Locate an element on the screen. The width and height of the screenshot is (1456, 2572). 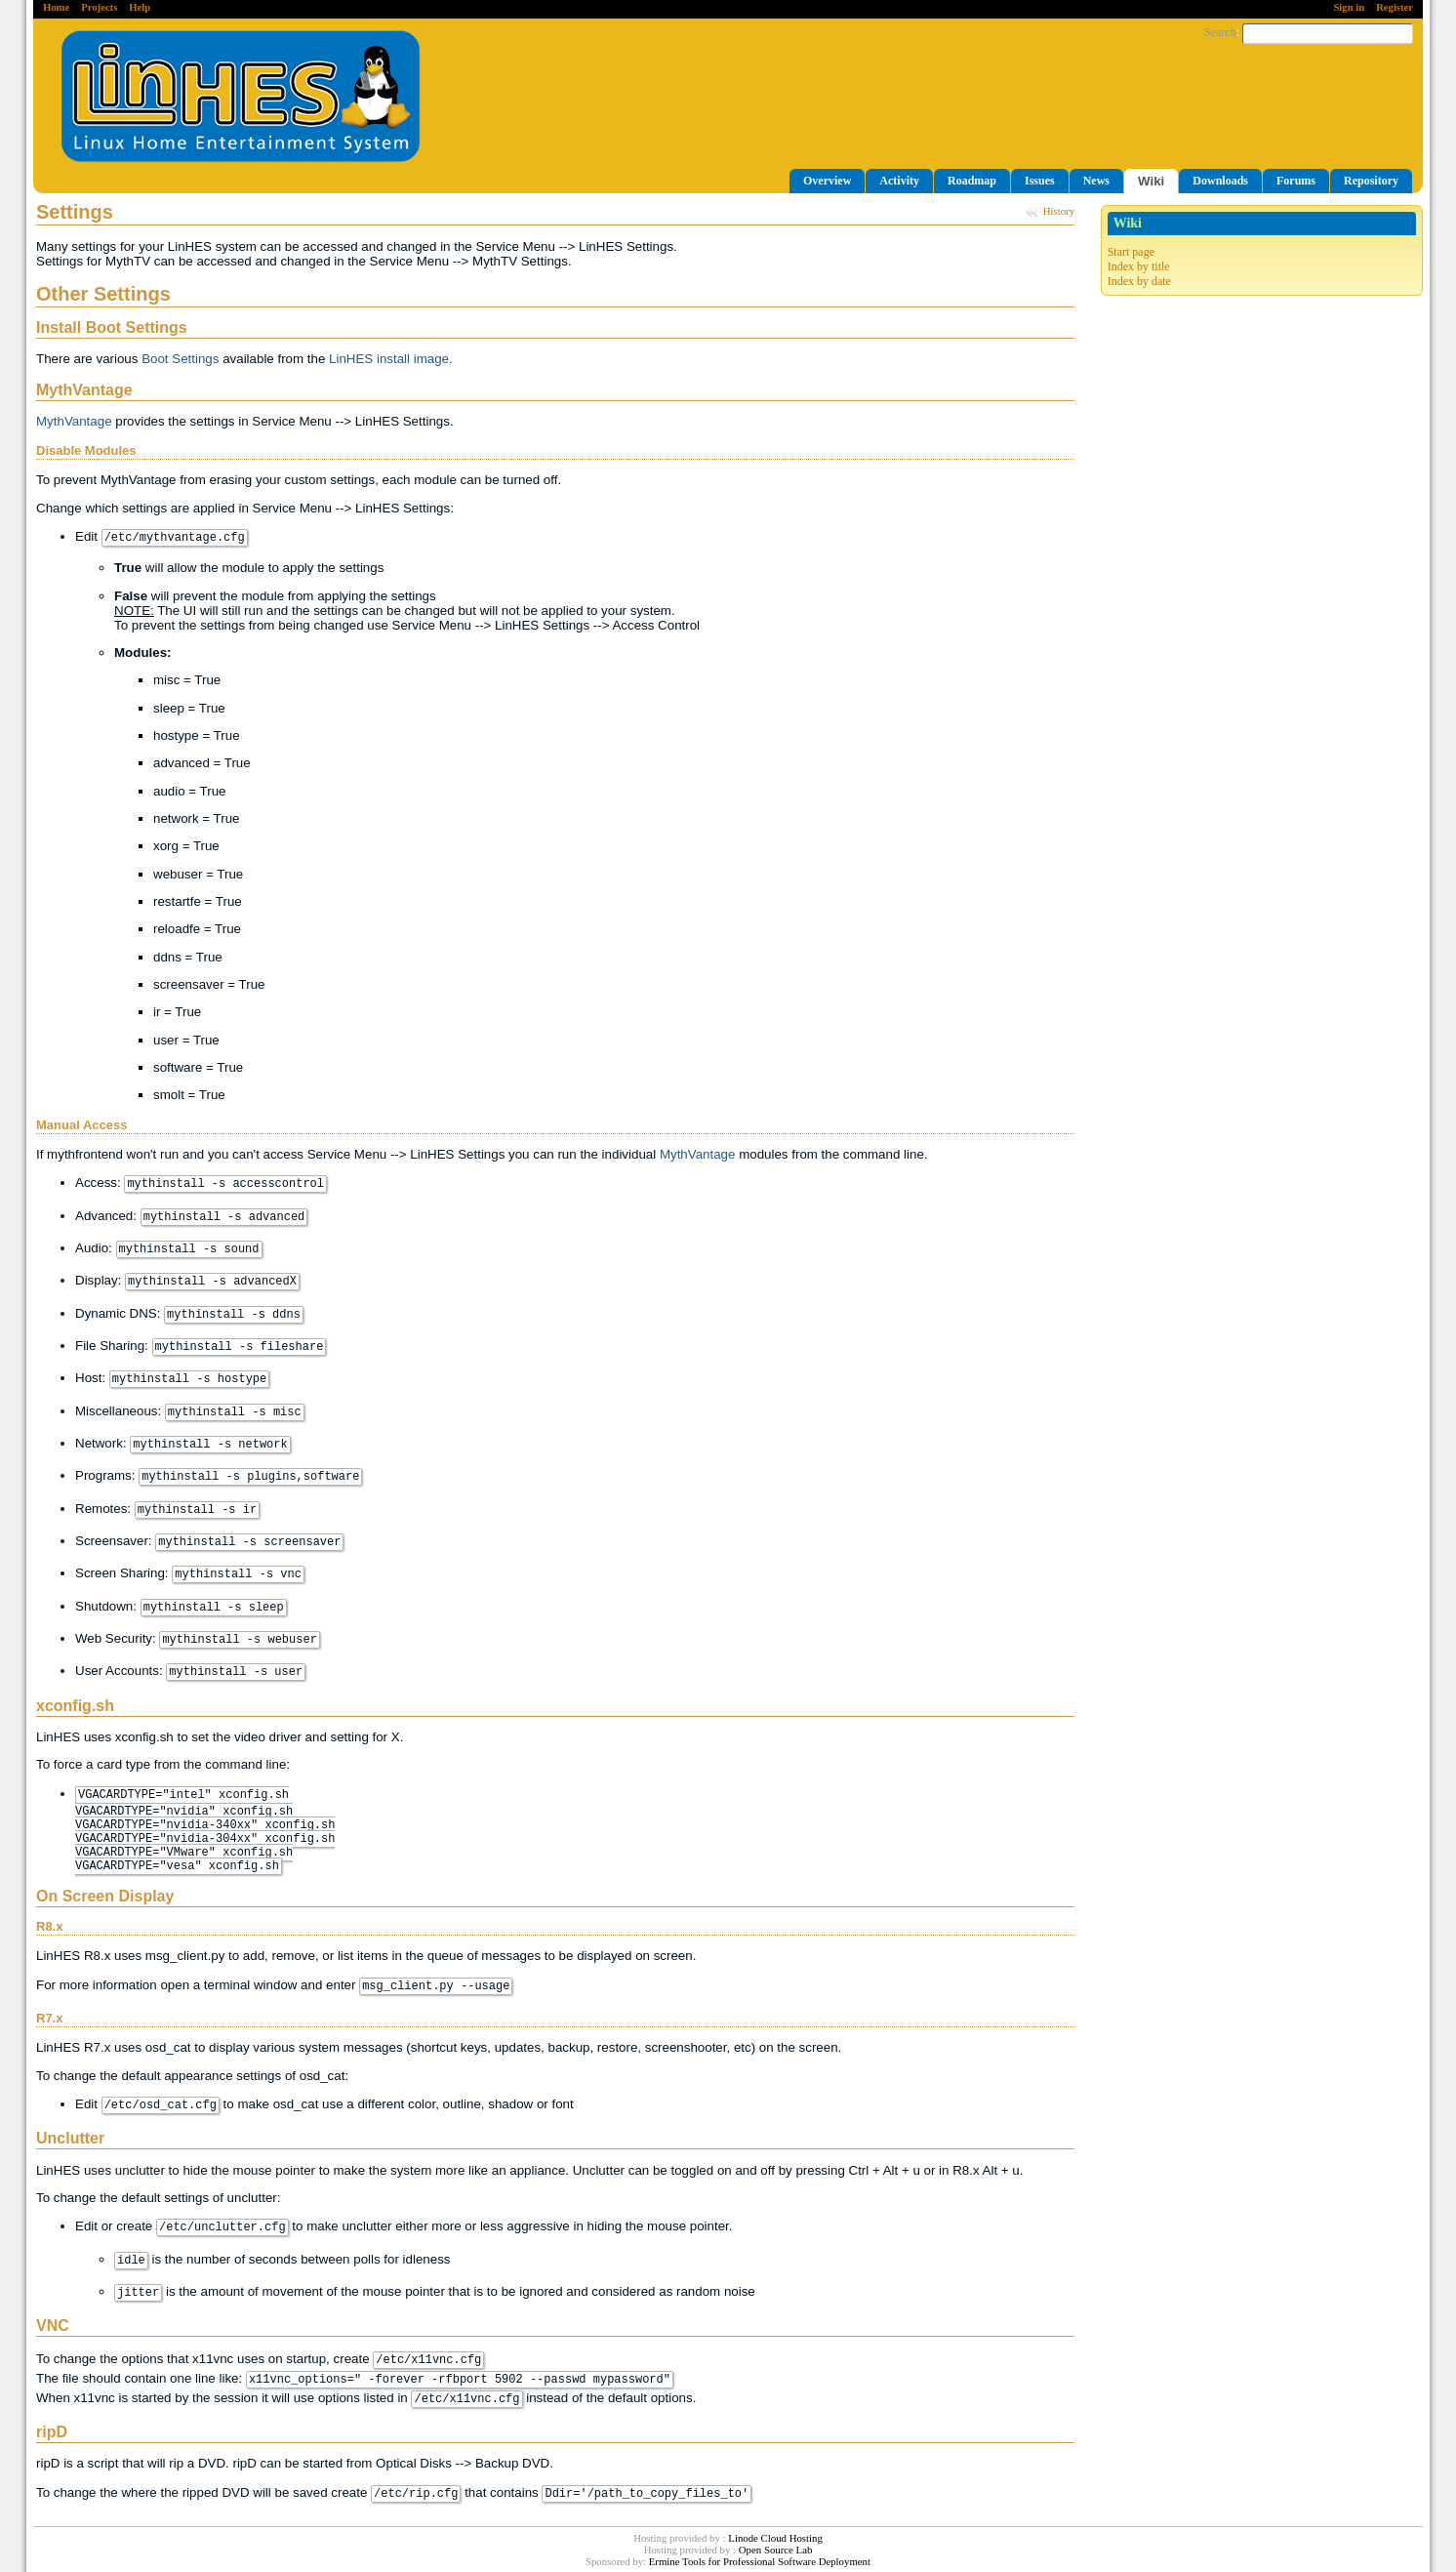
Forums is located at coordinates (1295, 180).